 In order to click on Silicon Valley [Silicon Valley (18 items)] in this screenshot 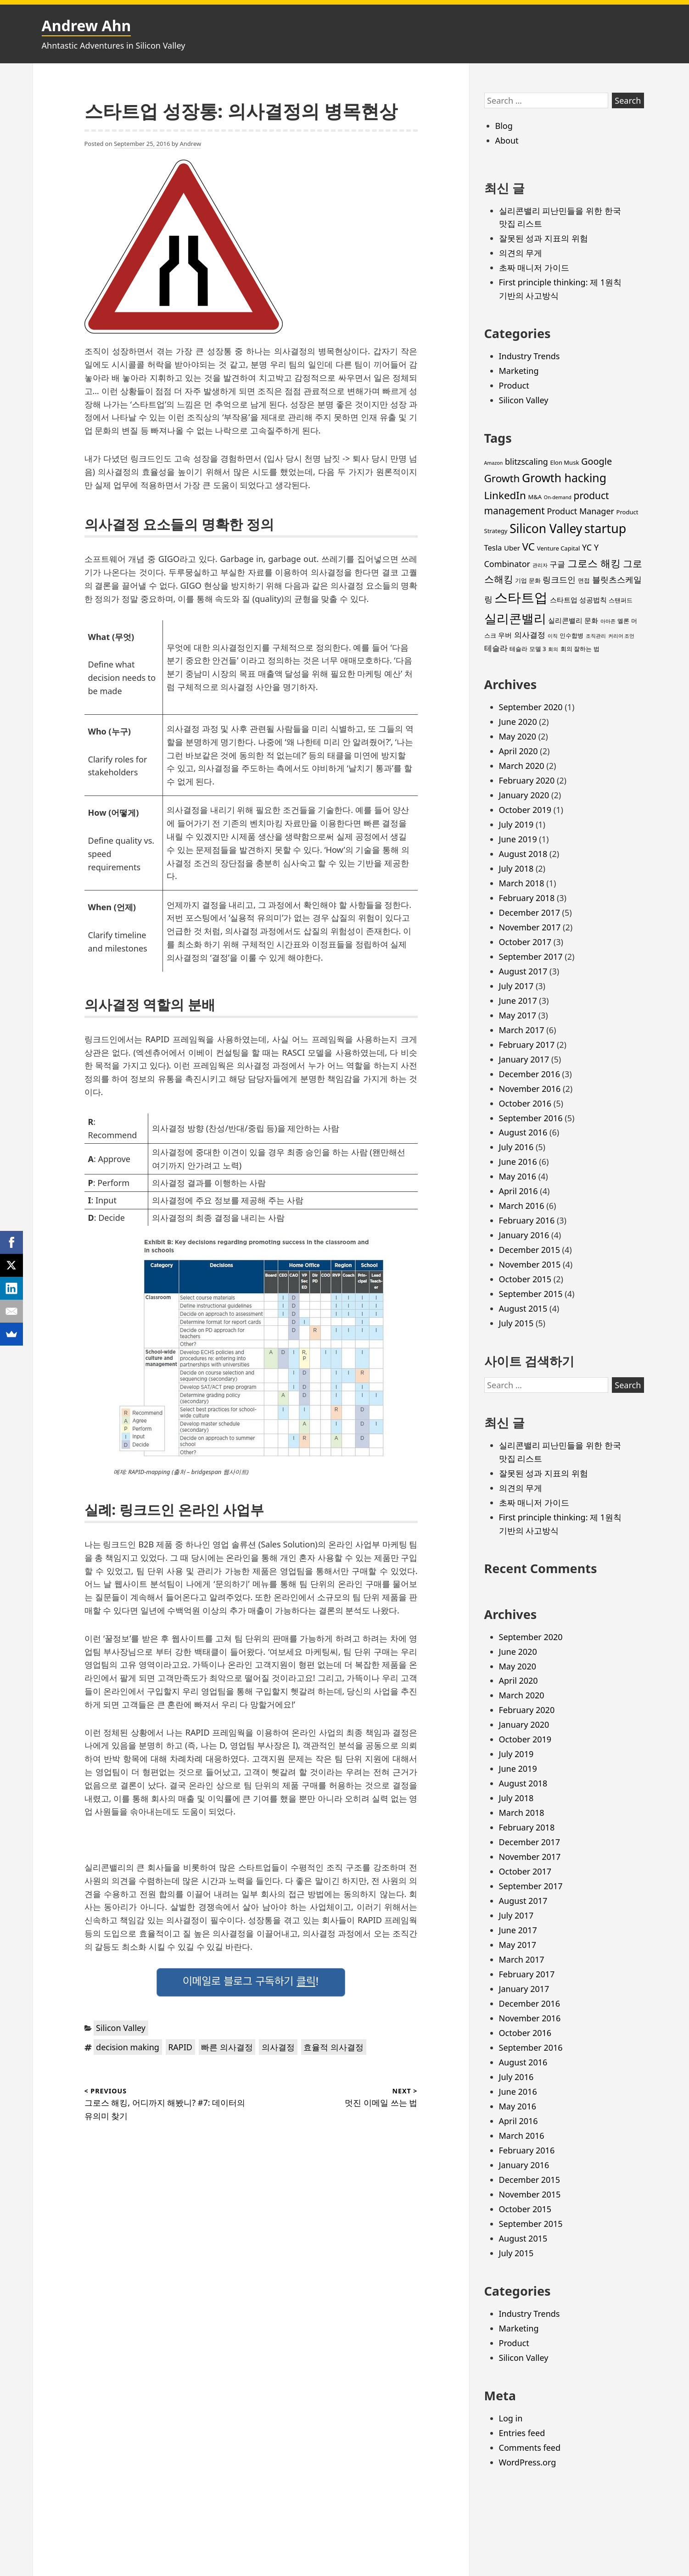, I will do `click(546, 528)`.